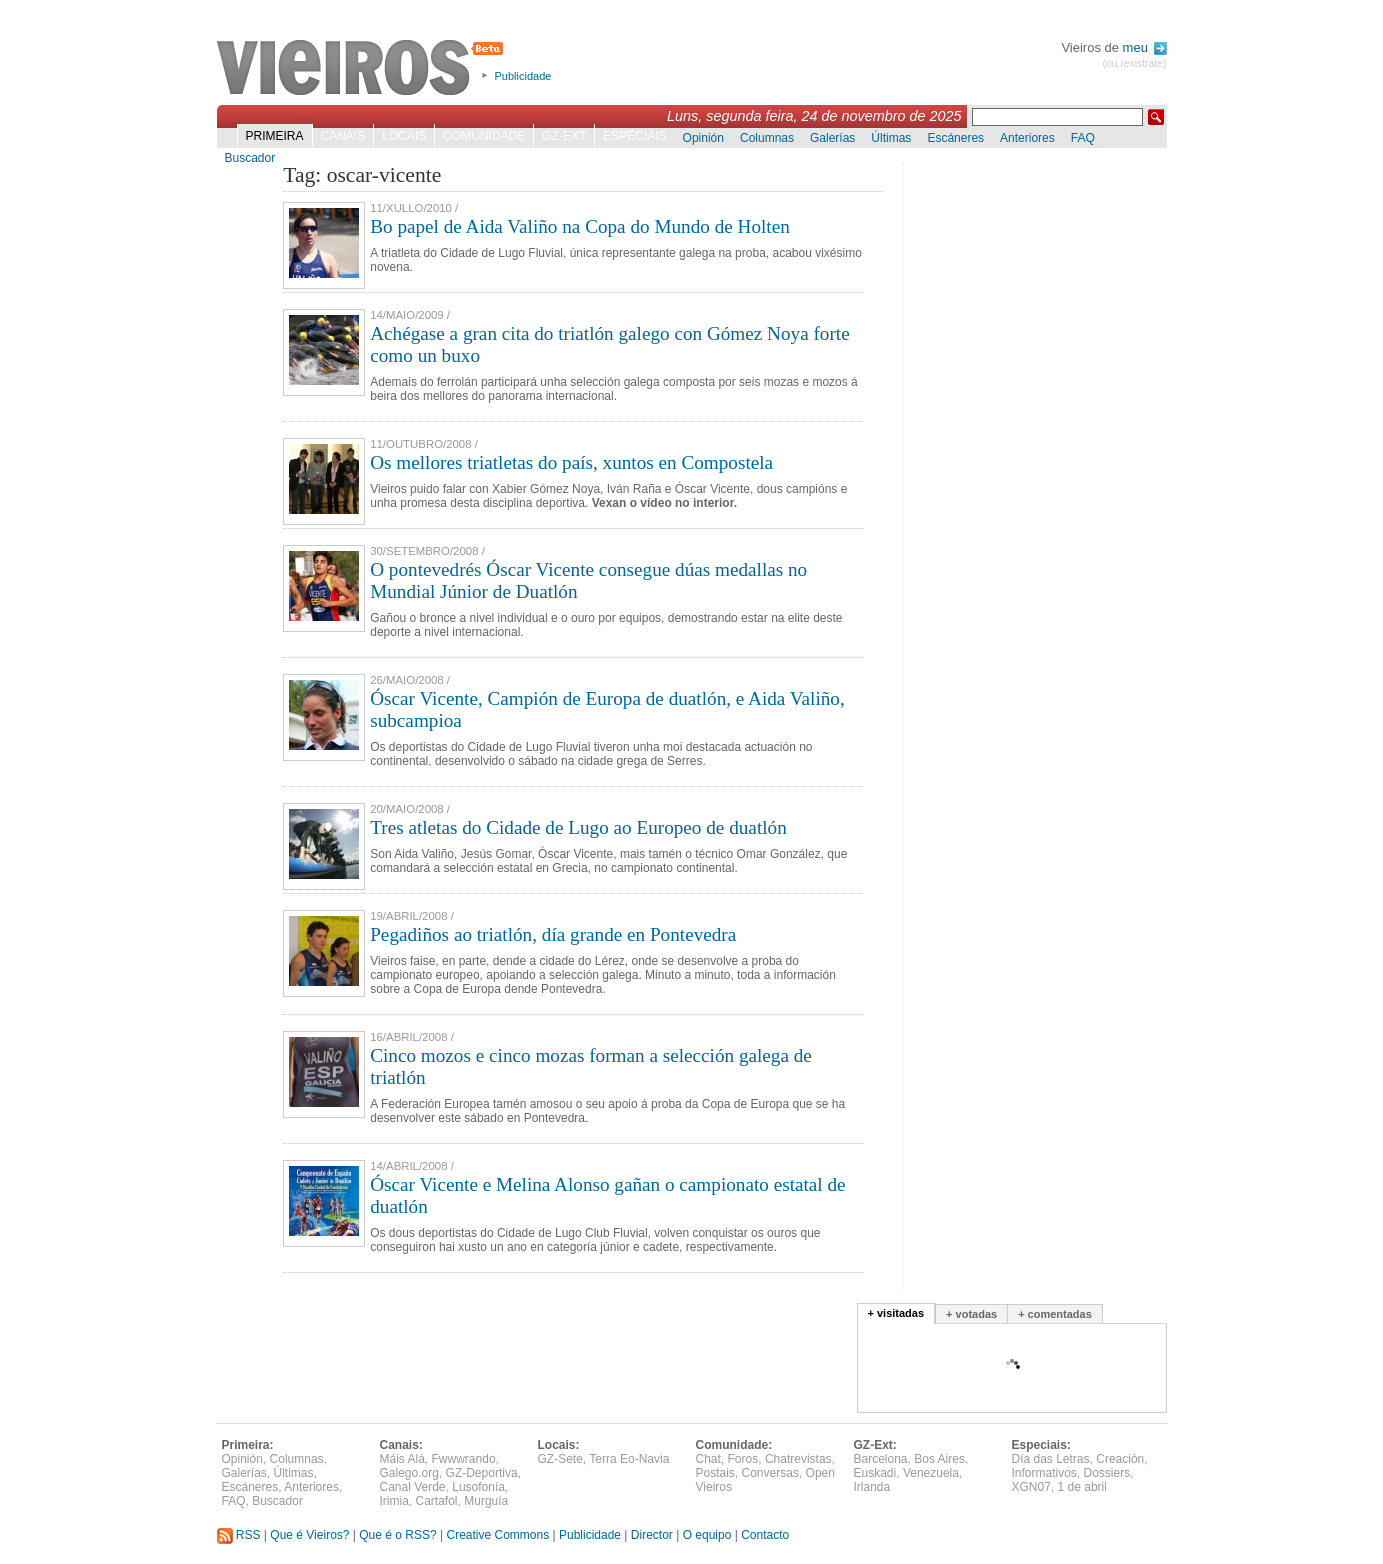 The height and width of the screenshot is (1564, 1383). I want to click on Creación, so click(1120, 1459).